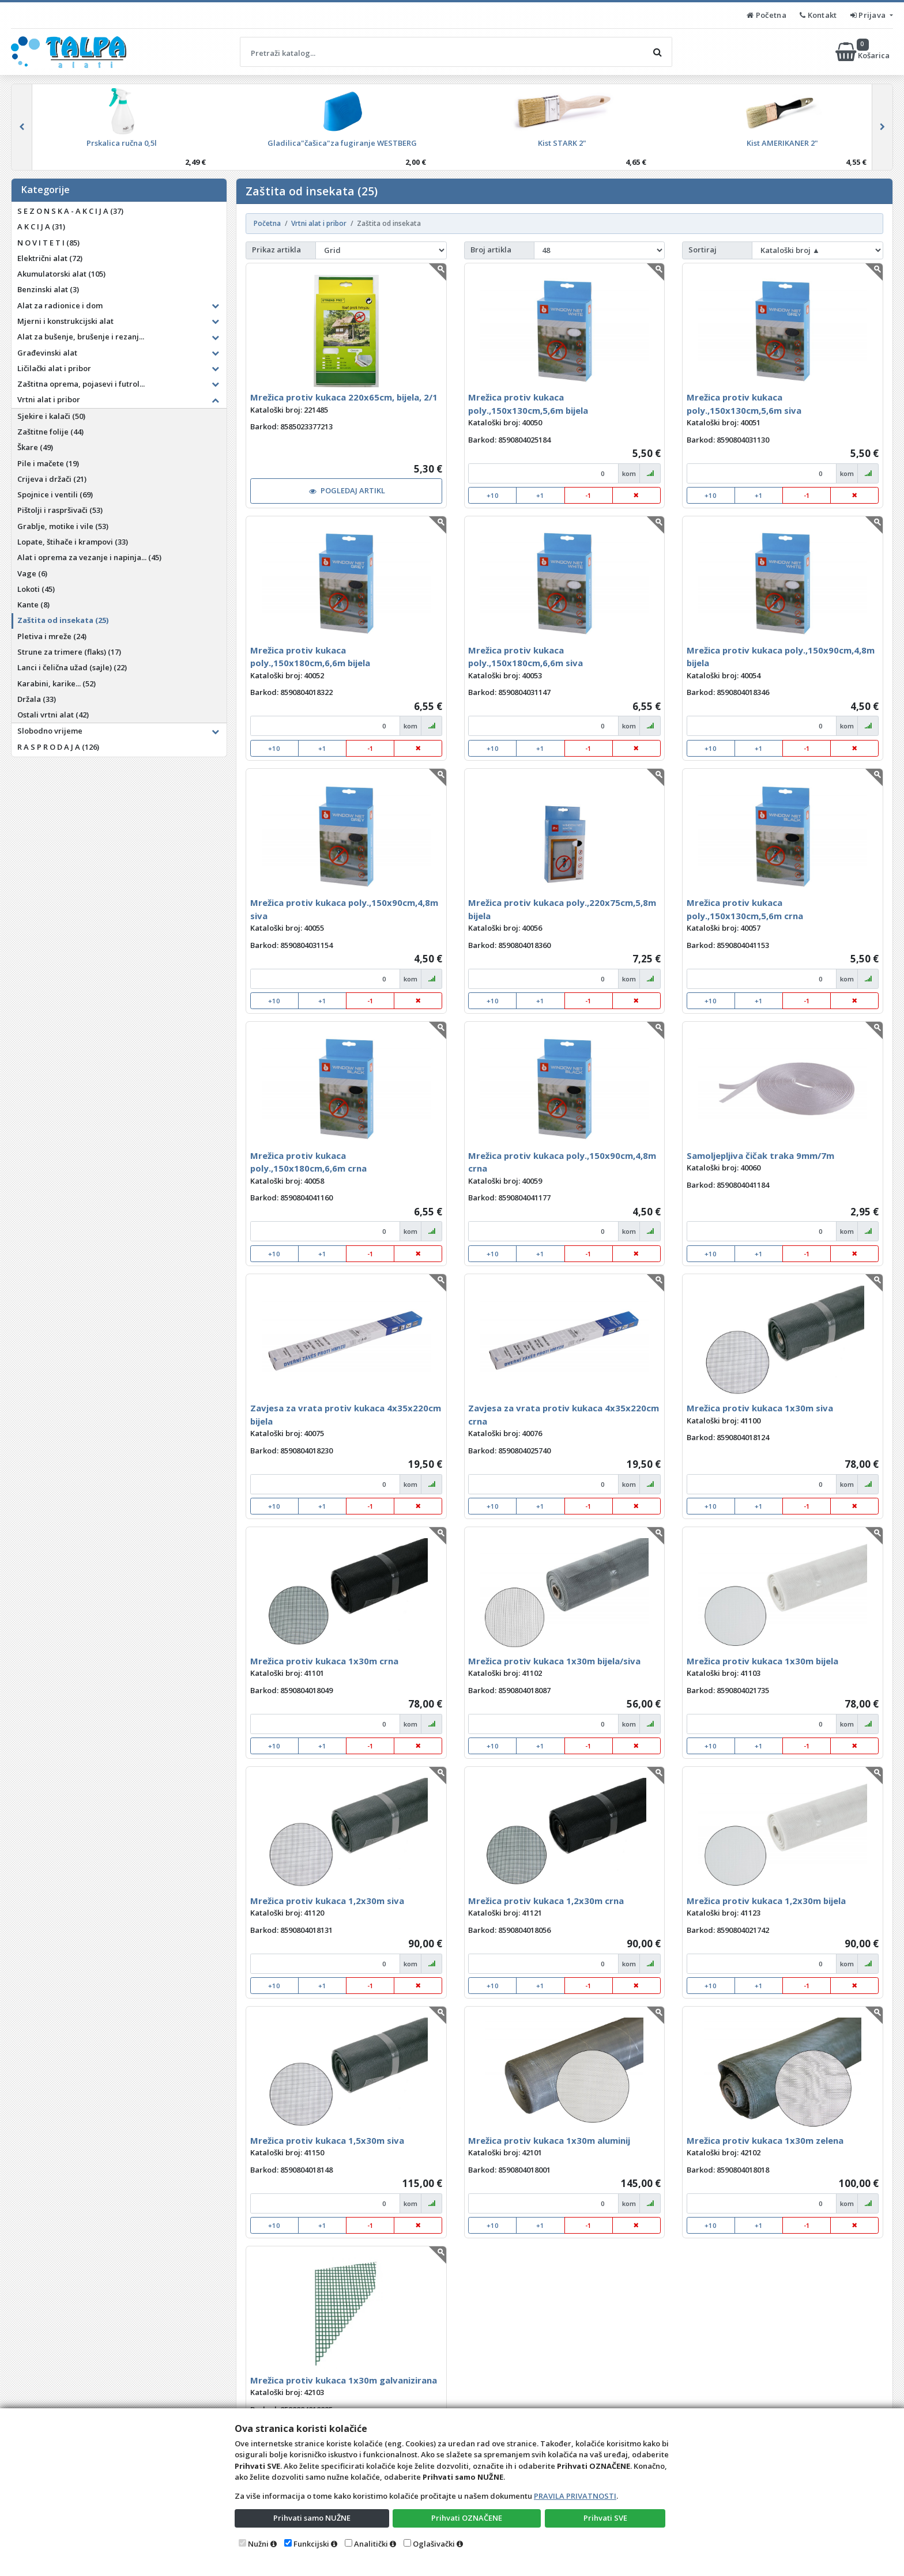  What do you see at coordinates (588, 495) in the screenshot?
I see `-1` at bounding box center [588, 495].